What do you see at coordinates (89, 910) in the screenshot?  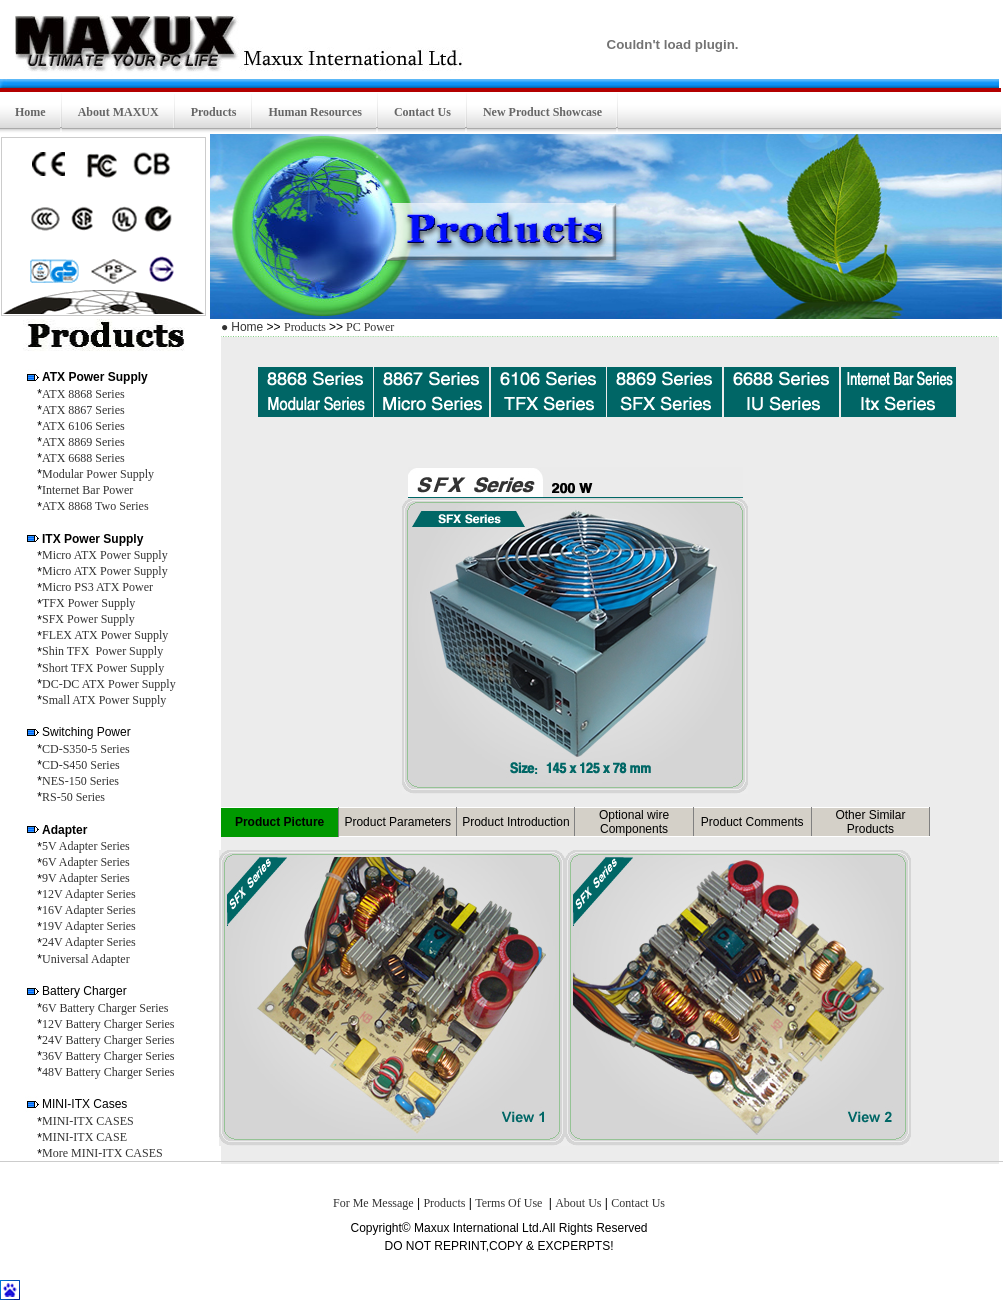 I see `16V Adapter Series` at bounding box center [89, 910].